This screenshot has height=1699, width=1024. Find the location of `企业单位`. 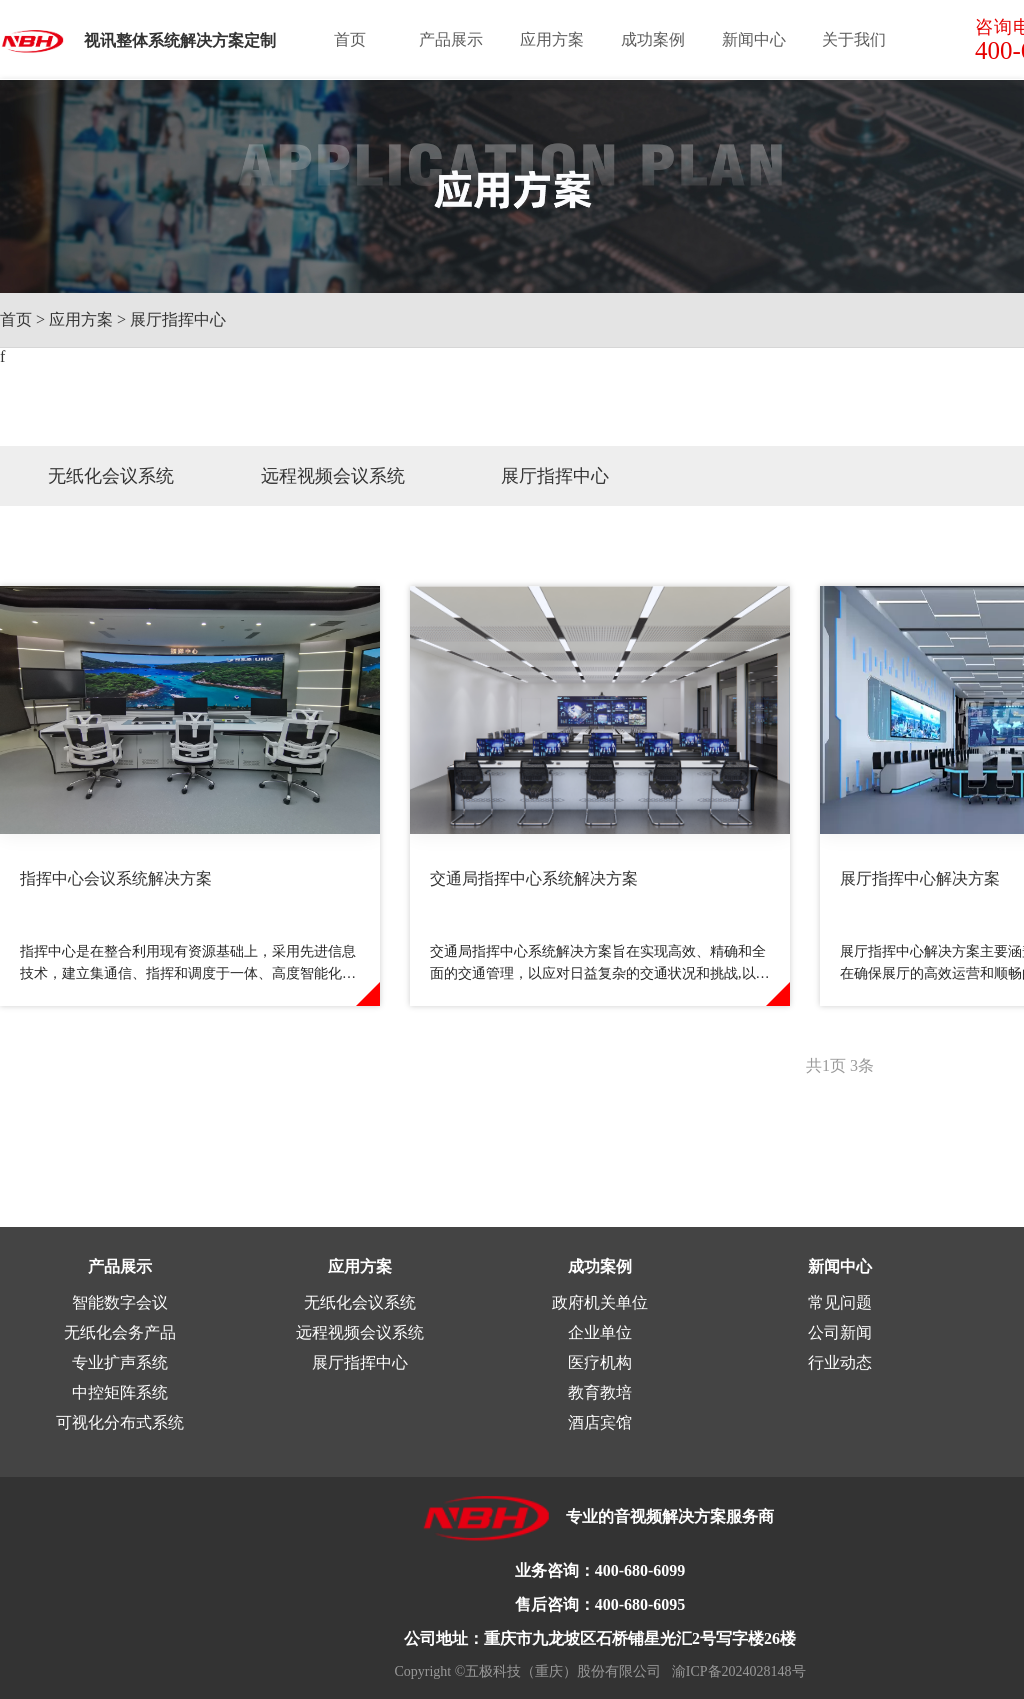

企业单位 is located at coordinates (600, 1332).